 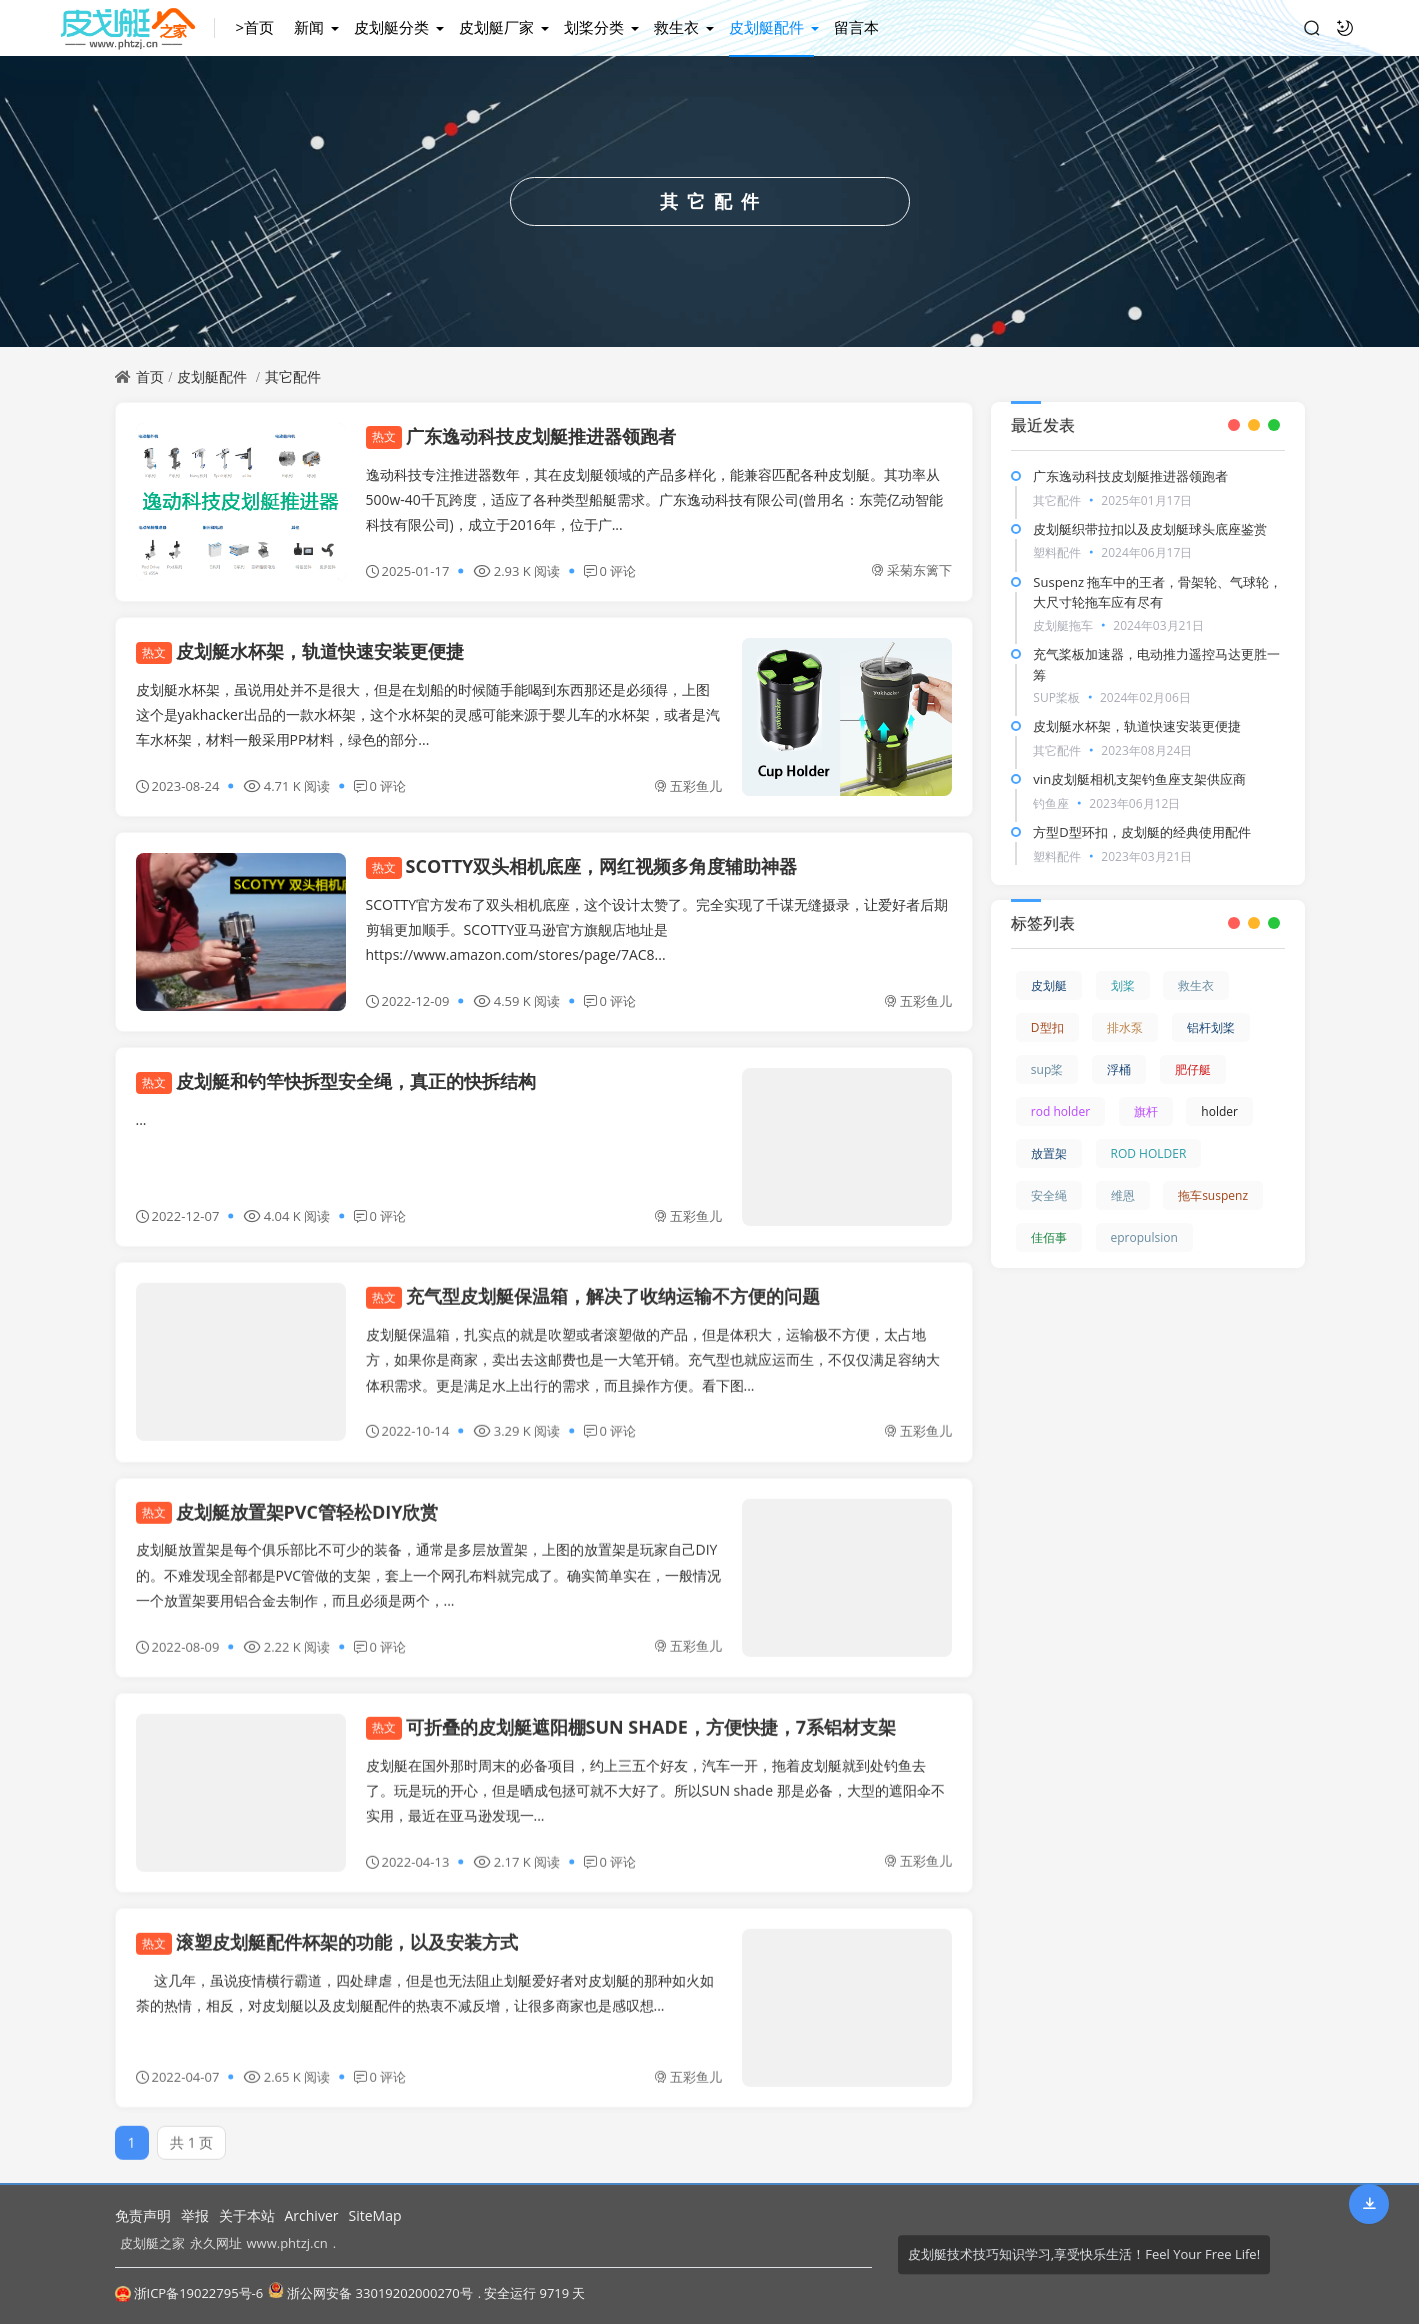 What do you see at coordinates (1144, 1237) in the screenshot?
I see `epropulsion` at bounding box center [1144, 1237].